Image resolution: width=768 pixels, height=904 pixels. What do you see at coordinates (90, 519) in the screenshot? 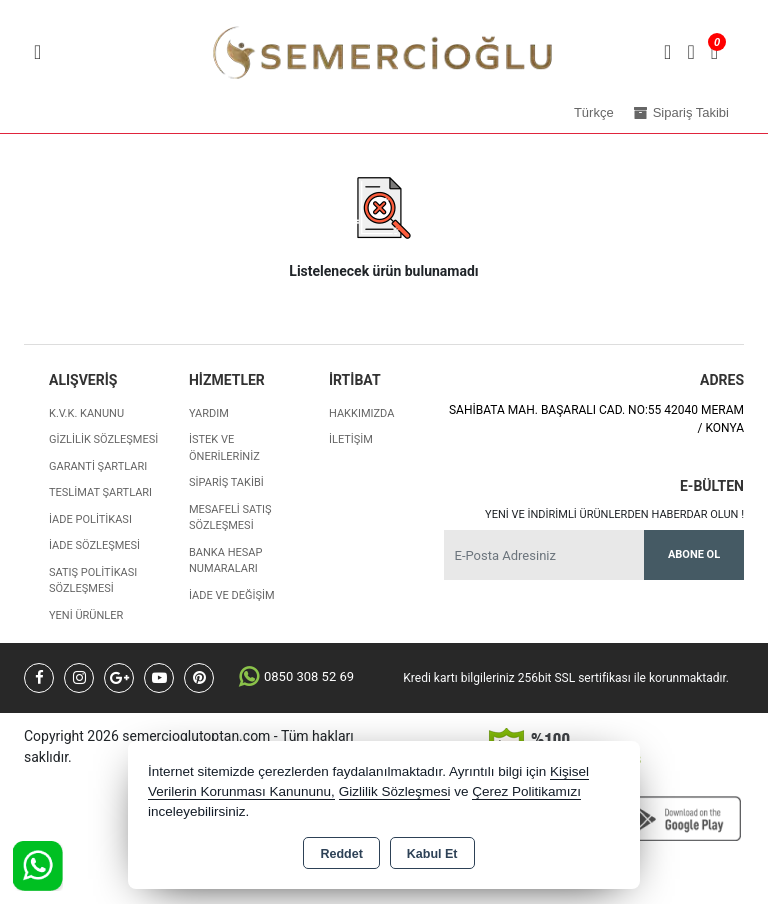
I see `İade Politikası` at bounding box center [90, 519].